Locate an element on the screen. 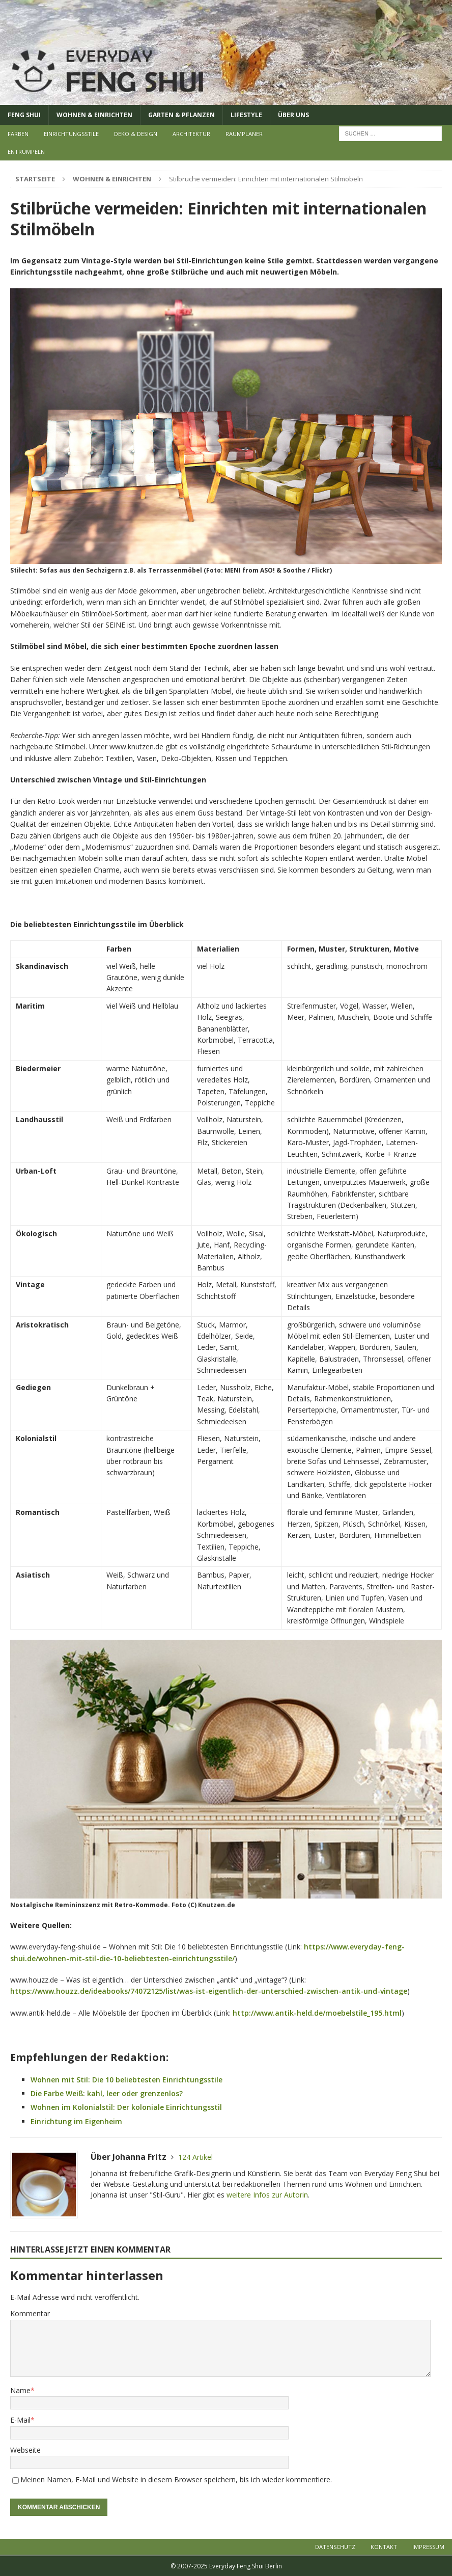 The width and height of the screenshot is (452, 2576). Architektur is located at coordinates (191, 134).